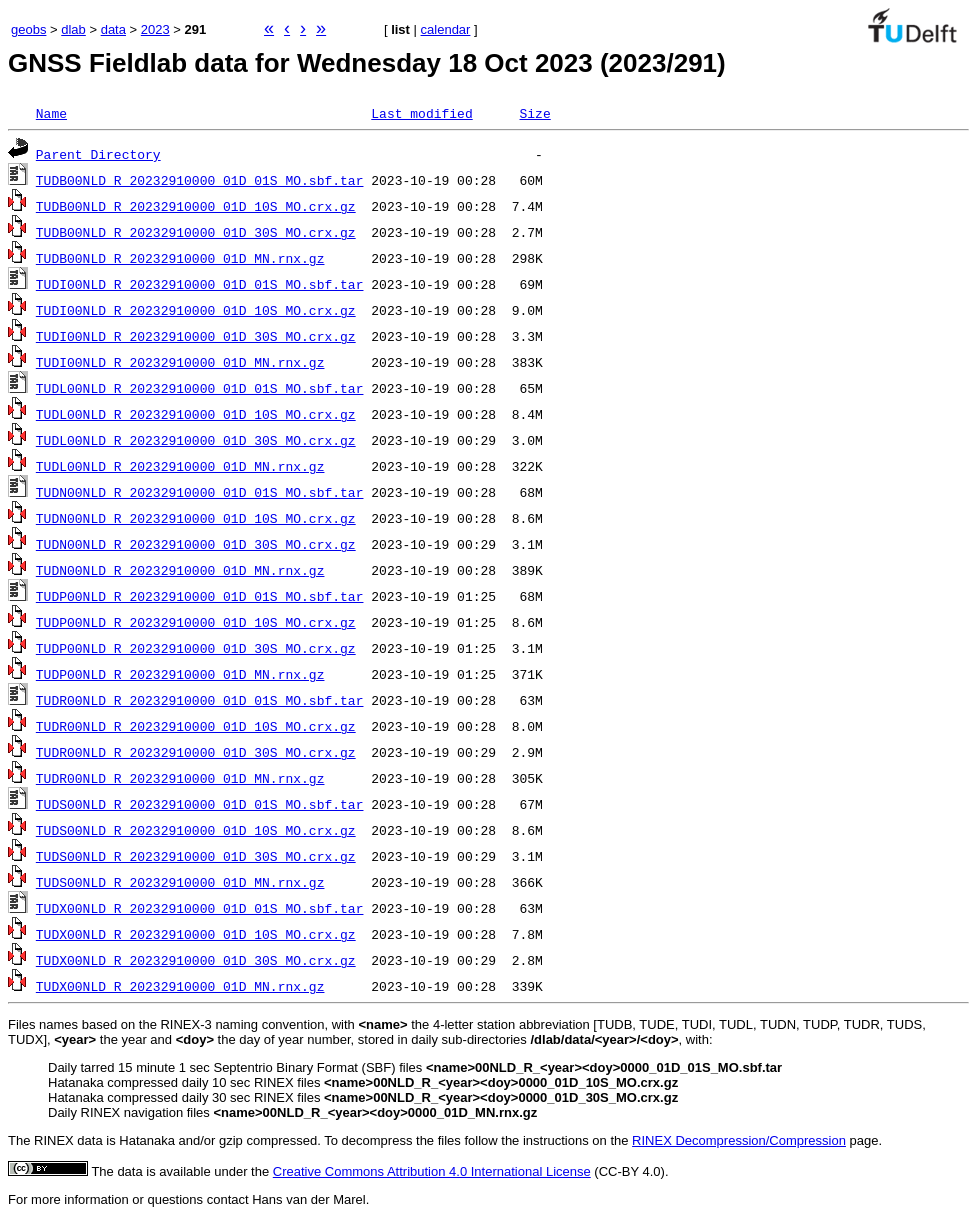  I want to click on TUDN00NLD_R_20232910000_01D_10S_MO.crx.gz, so click(196, 518).